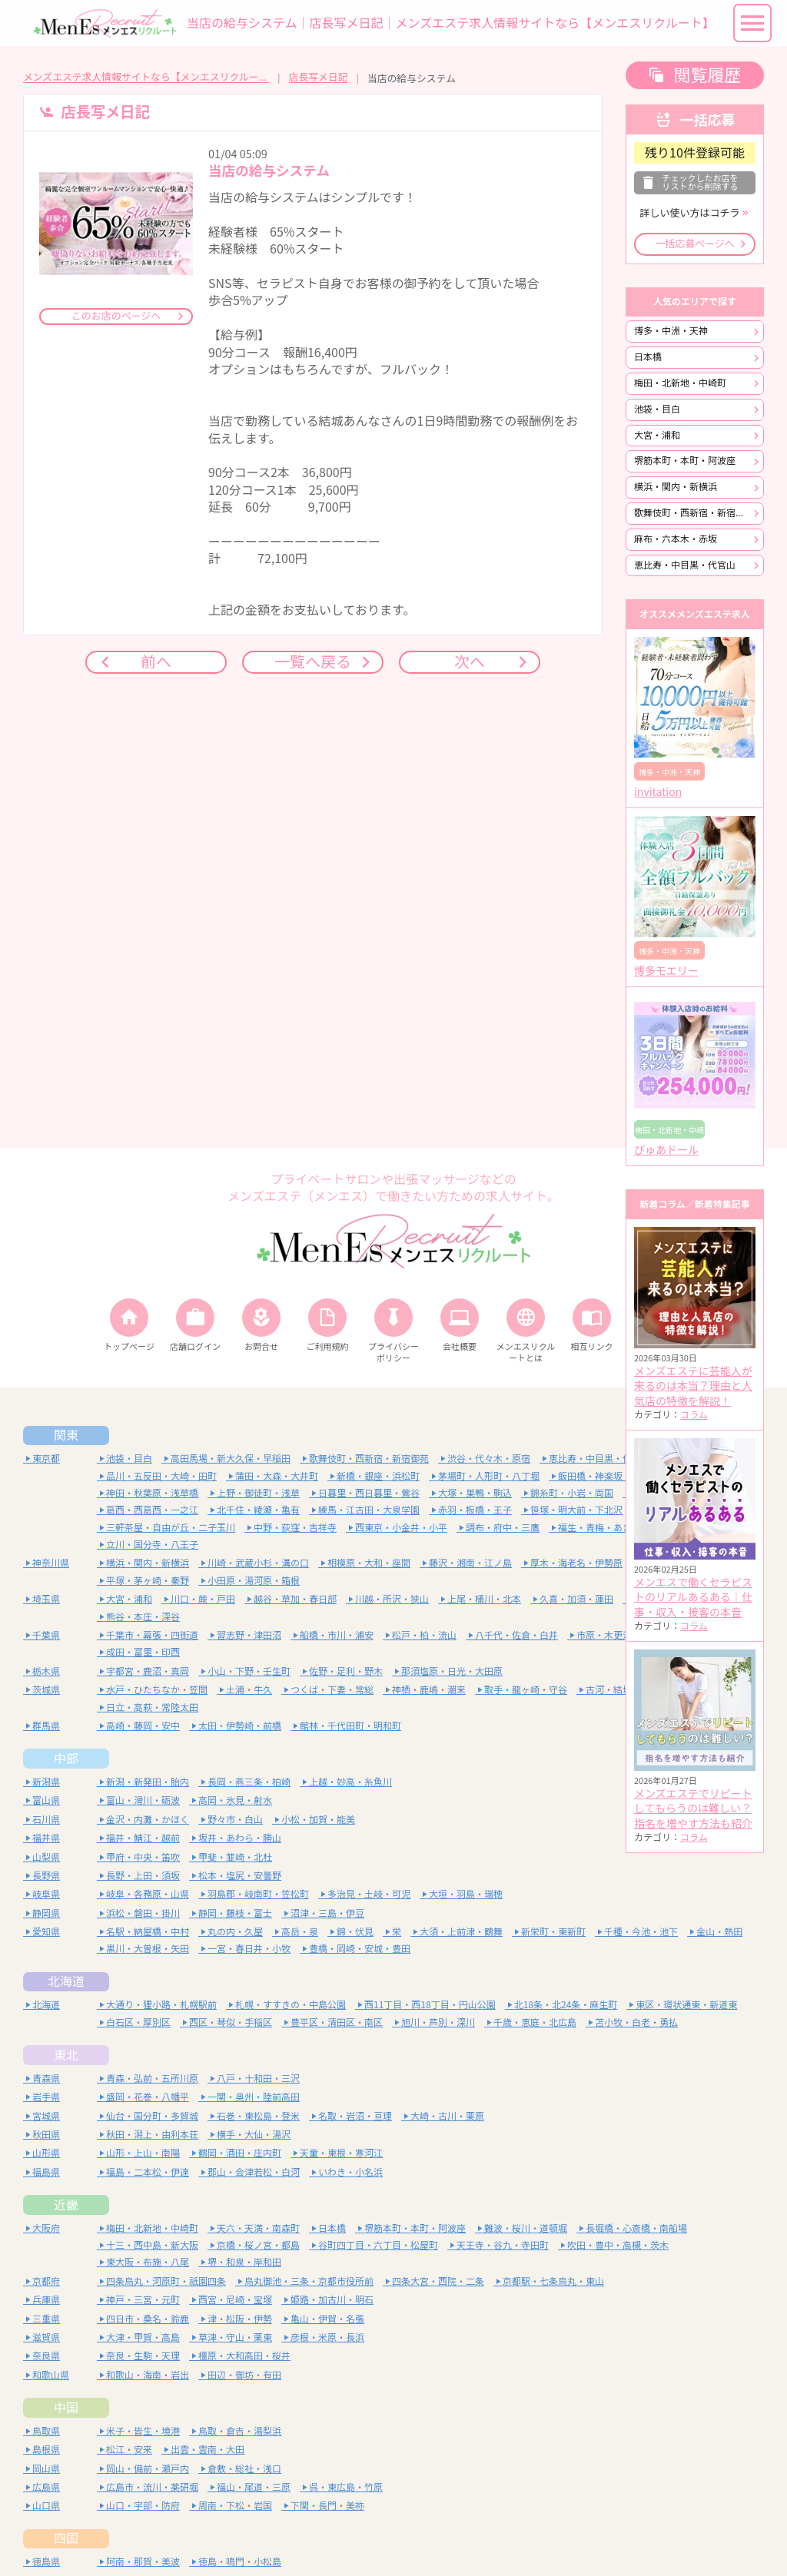 Image resolution: width=787 pixels, height=2576 pixels. Describe the element at coordinates (66, 2538) in the screenshot. I see `四国` at that location.